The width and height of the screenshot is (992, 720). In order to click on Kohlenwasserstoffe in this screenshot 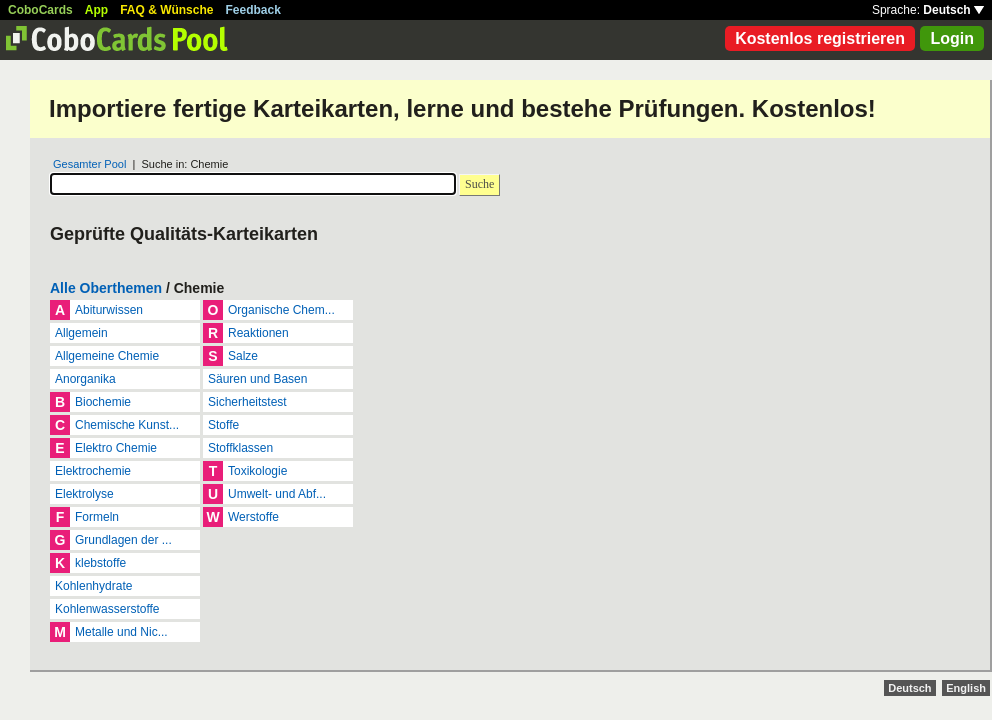, I will do `click(107, 609)`.